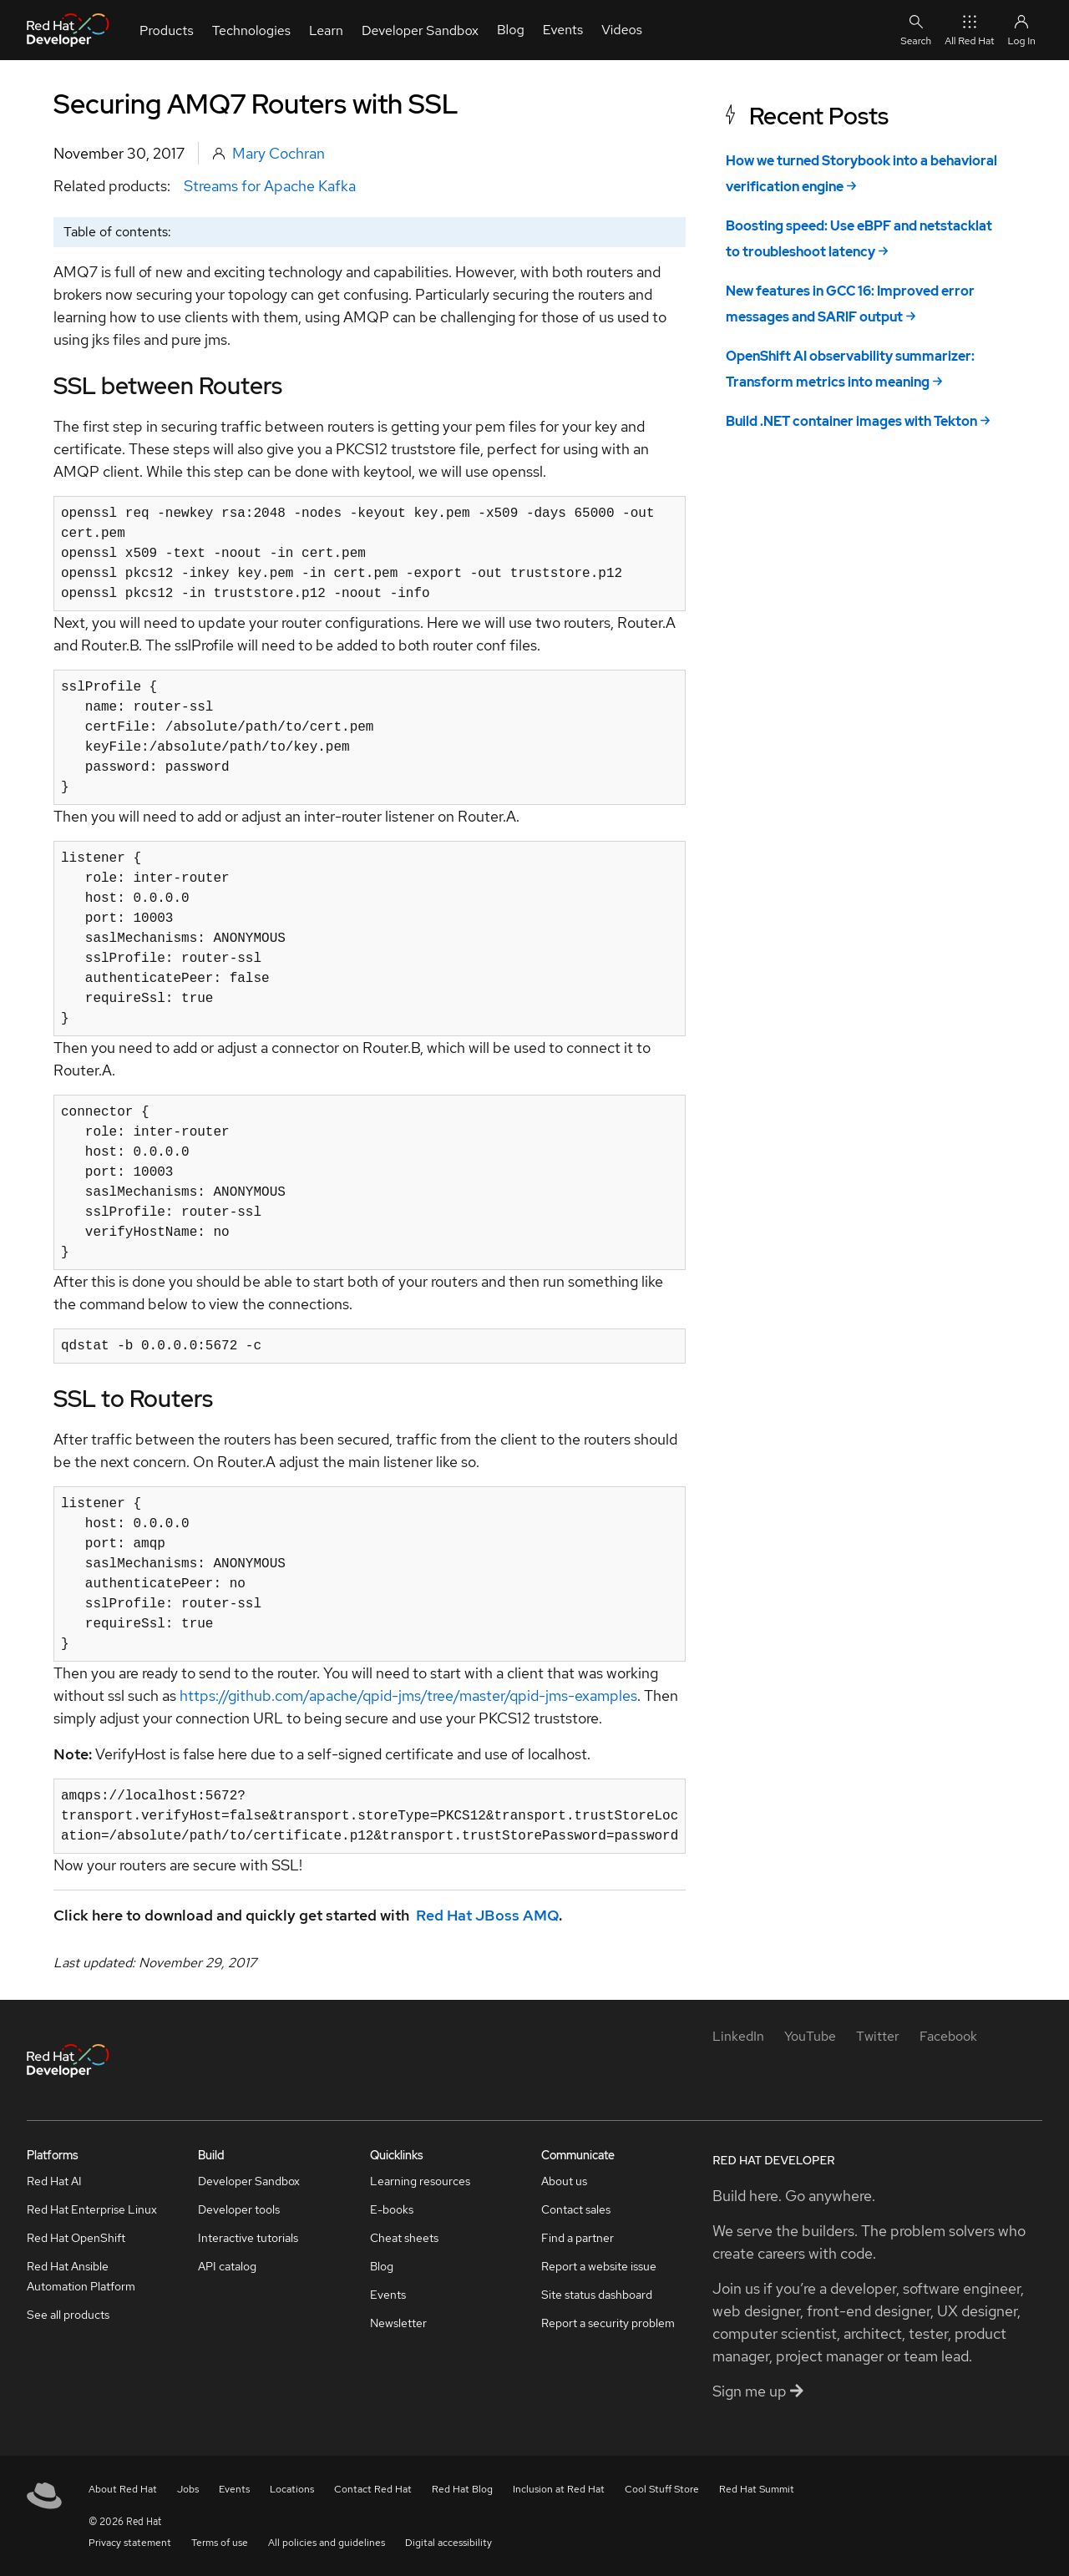  What do you see at coordinates (487, 1915) in the screenshot?
I see `Red Hat JBoss AMQ` at bounding box center [487, 1915].